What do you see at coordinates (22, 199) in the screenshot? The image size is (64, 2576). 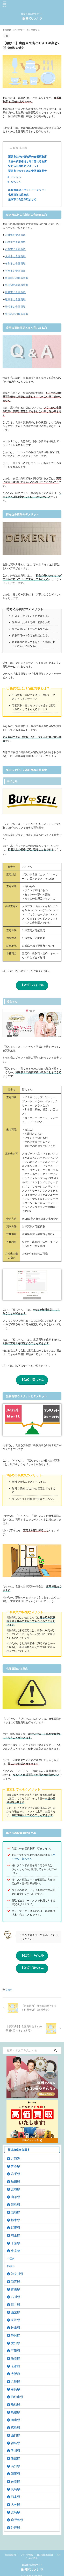 I see `栗原市の食器買取まとめ` at bounding box center [22, 199].